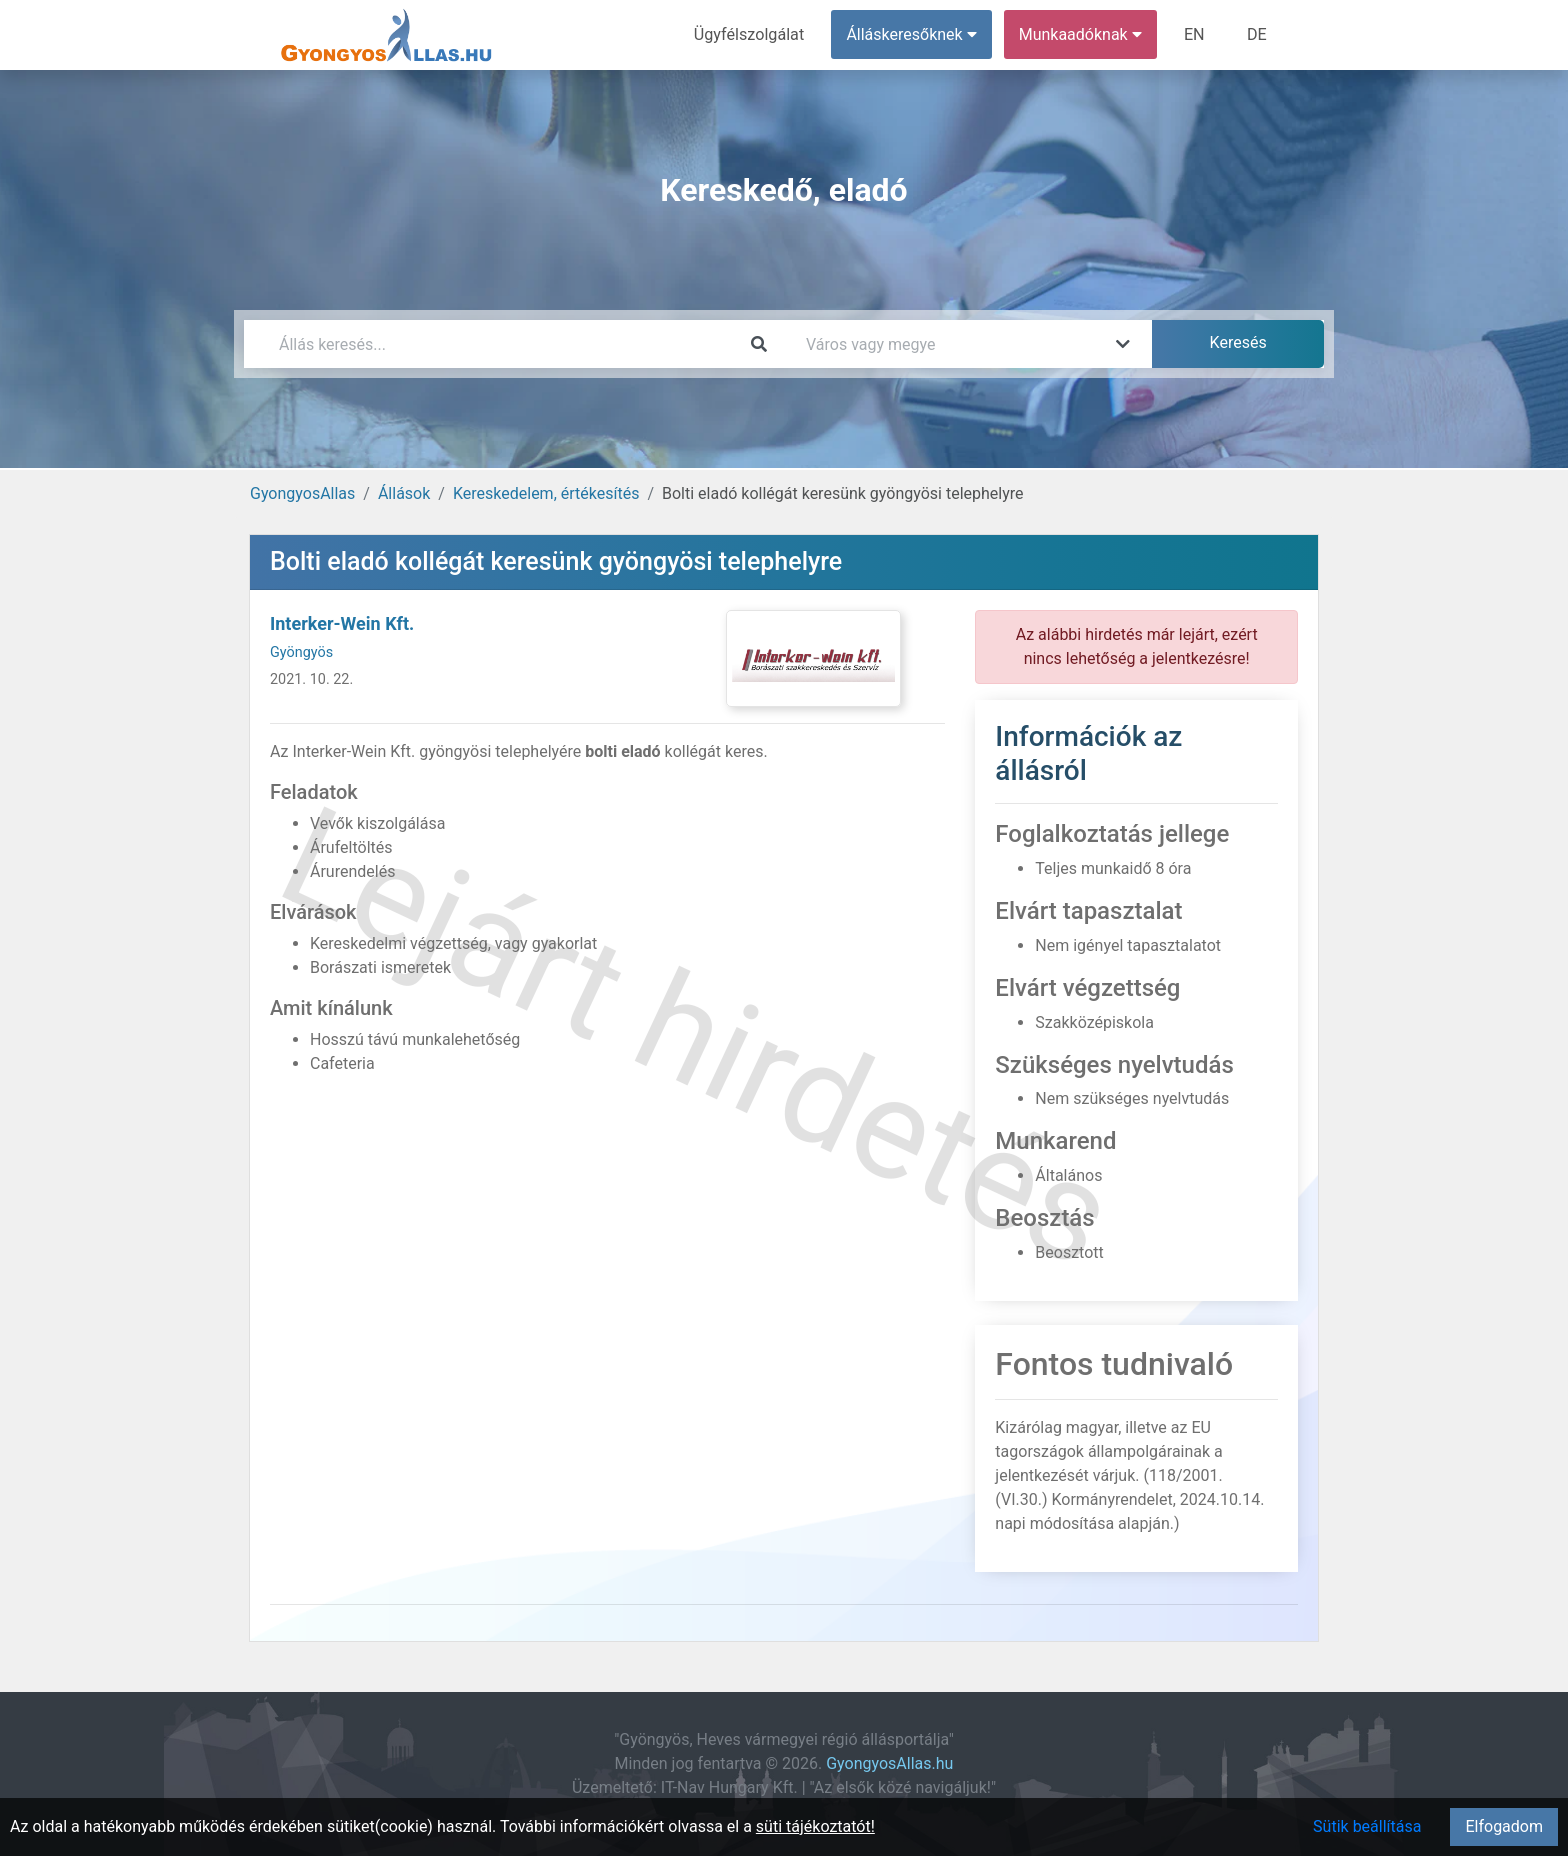 The width and height of the screenshot is (1568, 1856). Describe the element at coordinates (1081, 34) in the screenshot. I see `Munkaadóknak [button]` at that location.